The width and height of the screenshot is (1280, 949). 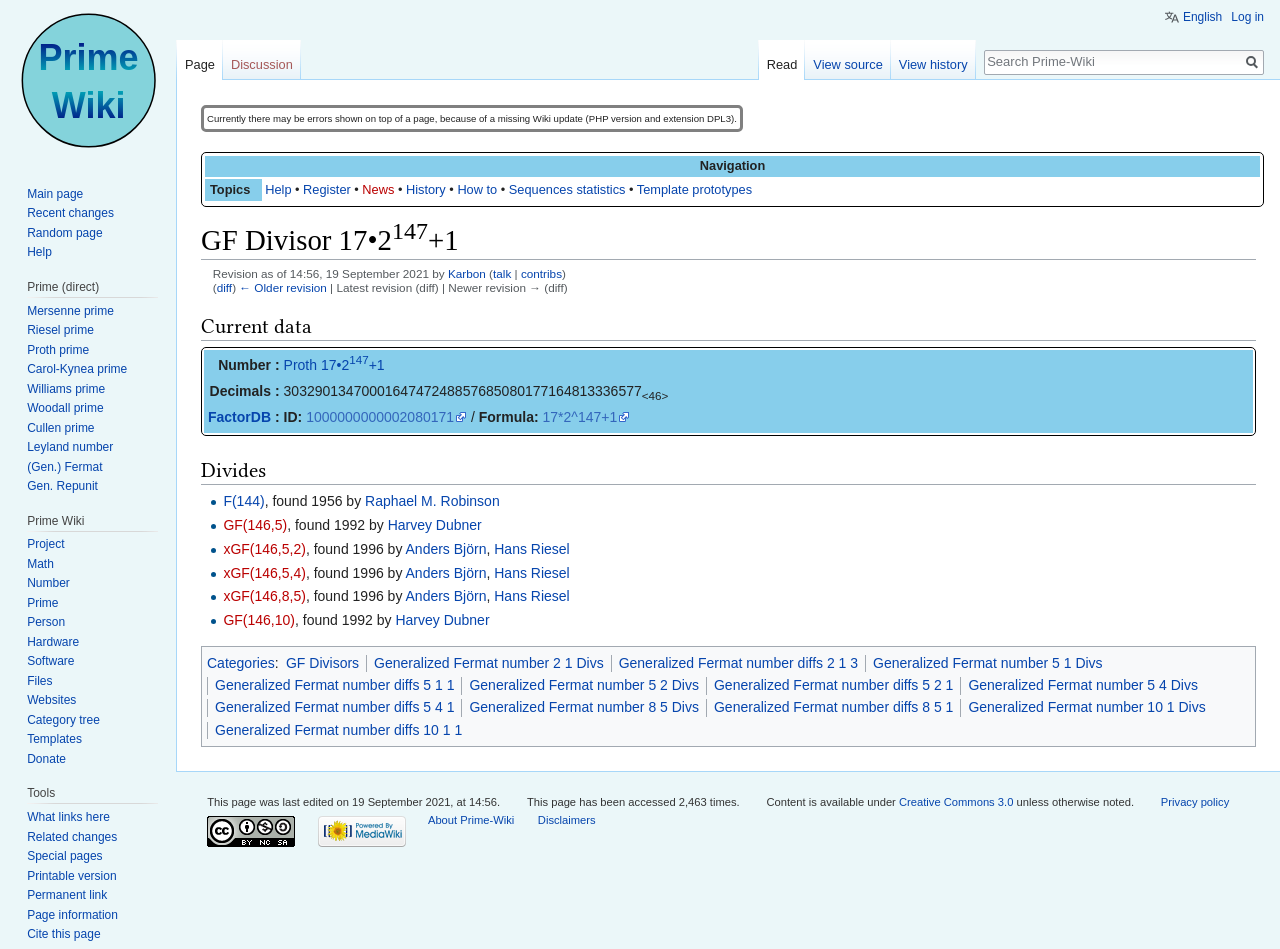 I want to click on Woodall prime, so click(x=65, y=408).